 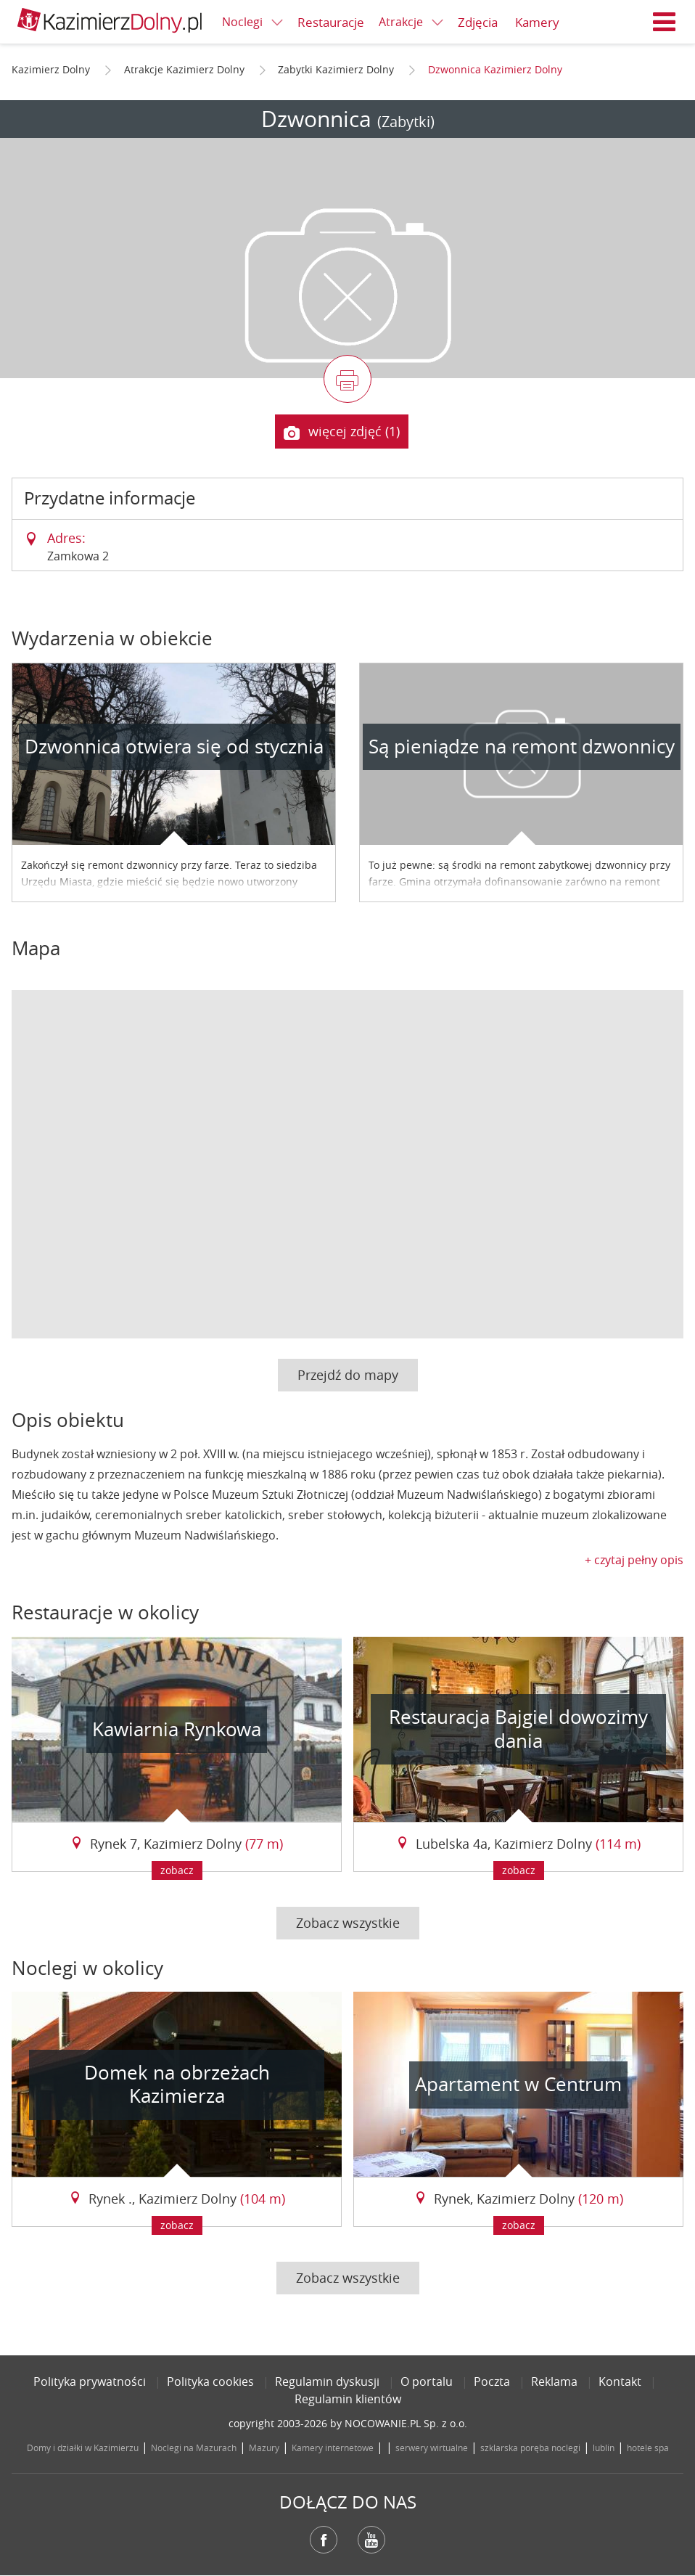 I want to click on Kontakt, so click(x=620, y=2381).